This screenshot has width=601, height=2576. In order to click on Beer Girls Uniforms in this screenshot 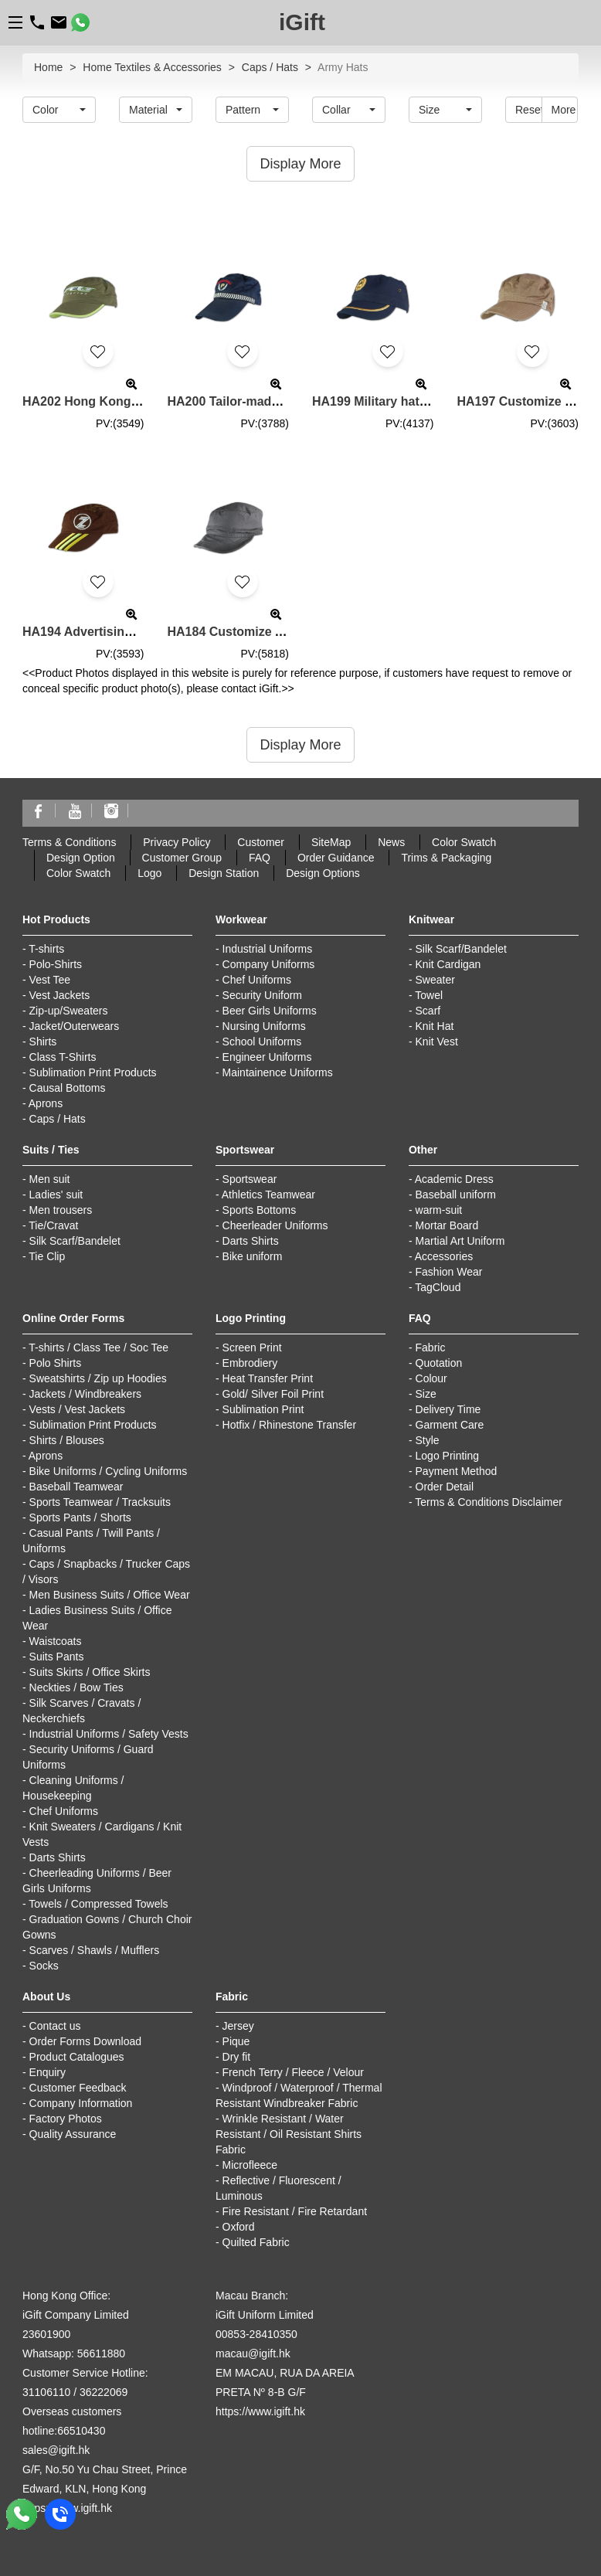, I will do `click(269, 1010)`.